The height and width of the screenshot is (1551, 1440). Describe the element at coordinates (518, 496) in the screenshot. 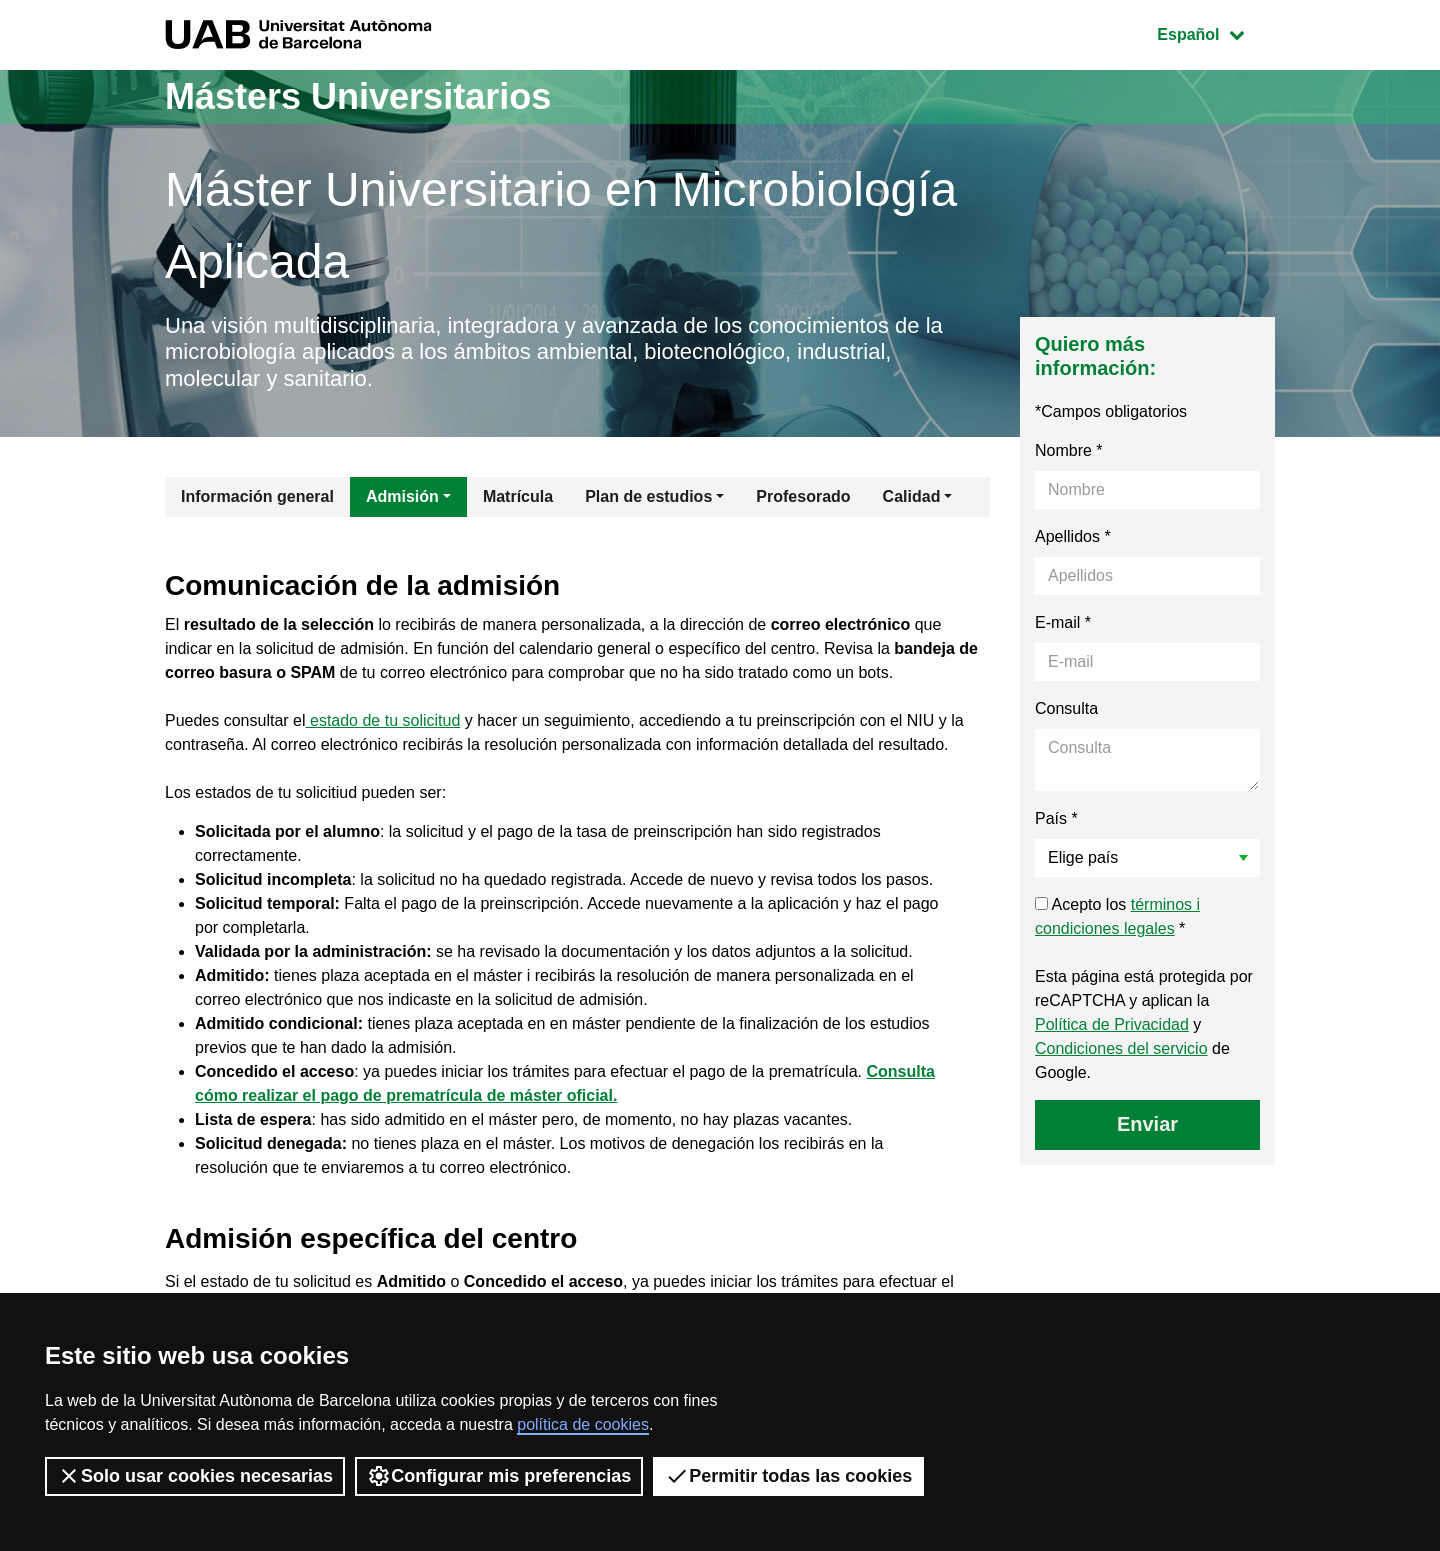

I see `Matrícula` at that location.